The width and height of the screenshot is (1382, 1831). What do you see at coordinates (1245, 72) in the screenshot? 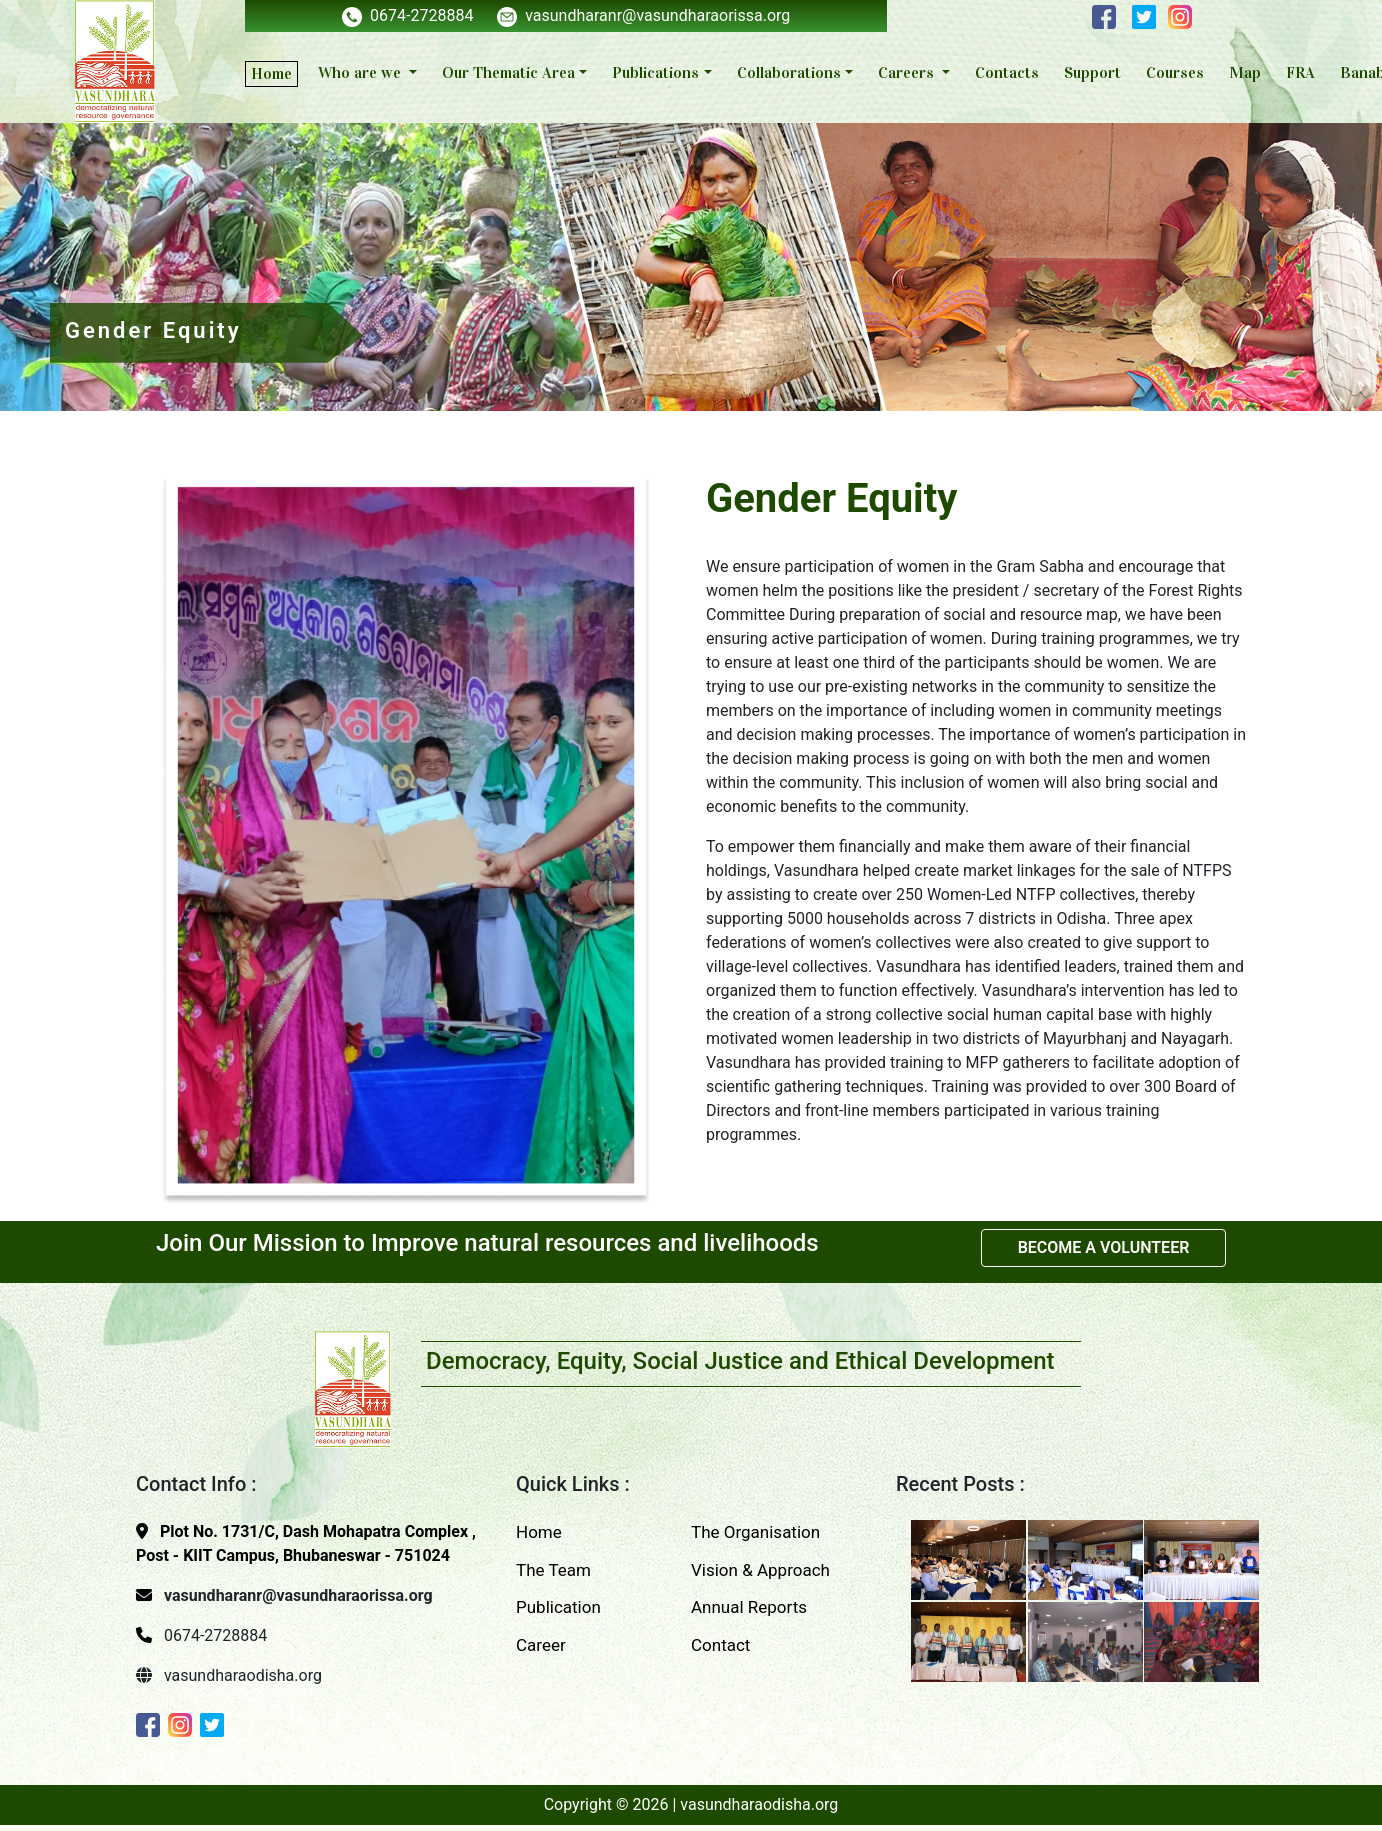
I see `Map` at bounding box center [1245, 72].